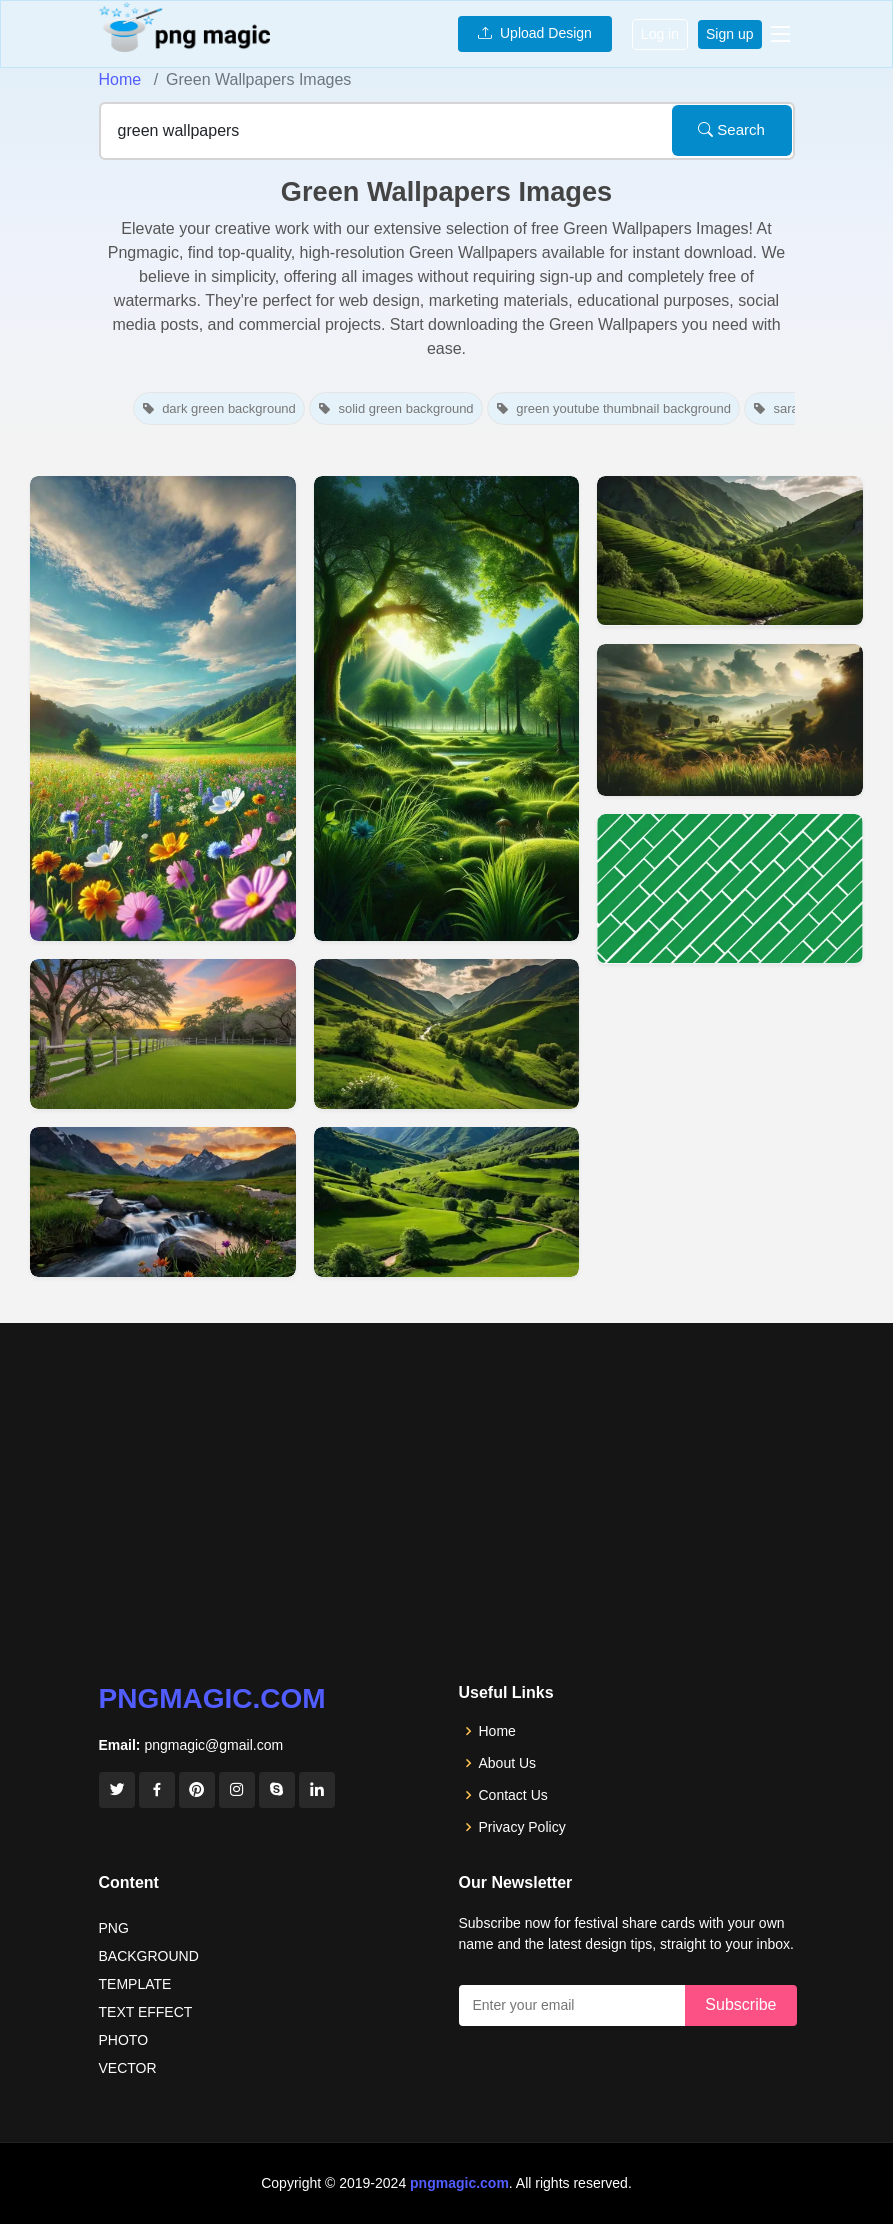 This screenshot has height=2224, width=893. I want to click on Log in, so click(660, 34).